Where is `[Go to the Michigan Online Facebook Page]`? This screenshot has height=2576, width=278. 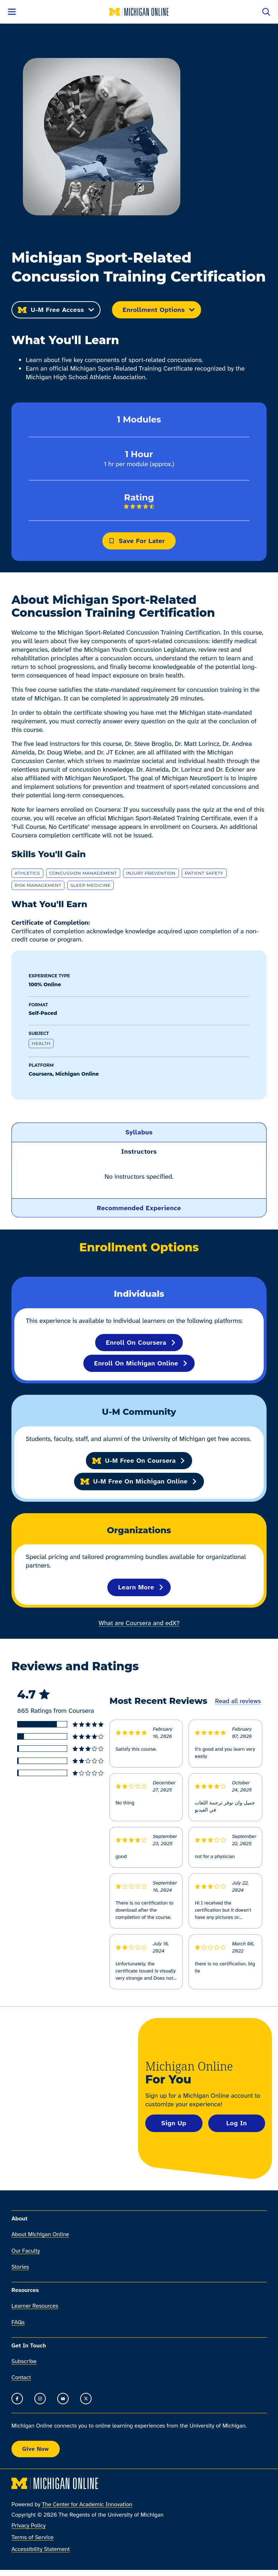
[Go to the Michigan Online Facebook Page] is located at coordinates (17, 2398).